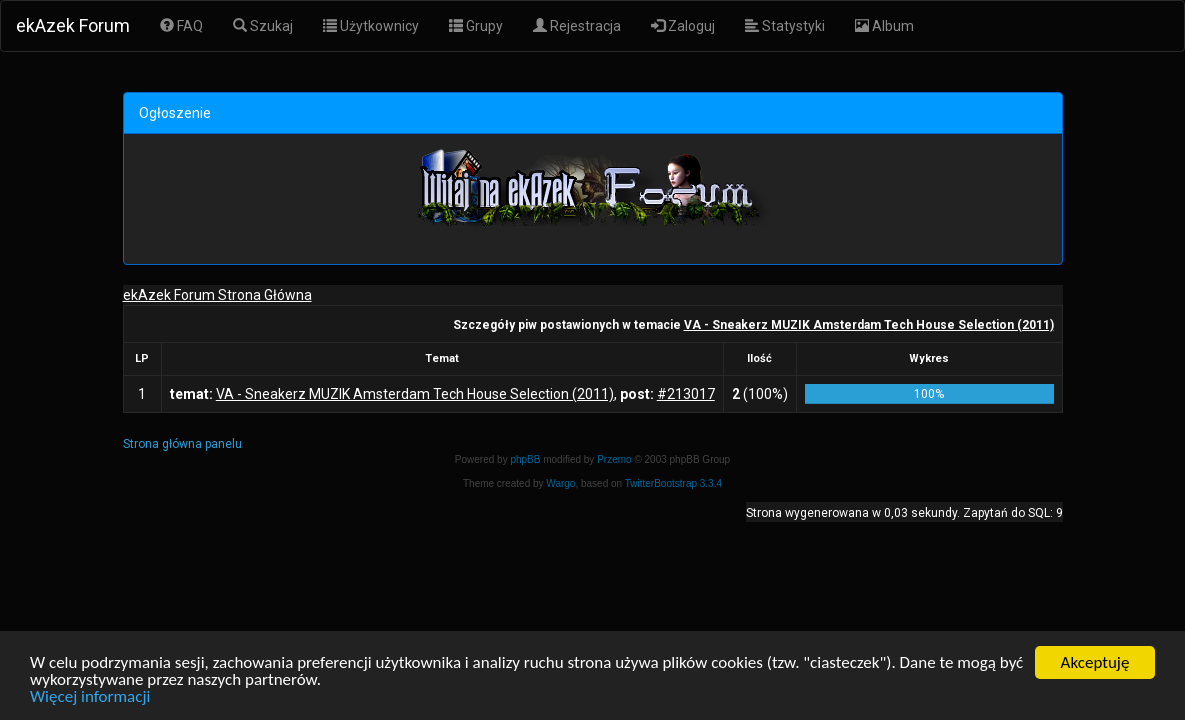  What do you see at coordinates (560, 483) in the screenshot?
I see `Wargo` at bounding box center [560, 483].